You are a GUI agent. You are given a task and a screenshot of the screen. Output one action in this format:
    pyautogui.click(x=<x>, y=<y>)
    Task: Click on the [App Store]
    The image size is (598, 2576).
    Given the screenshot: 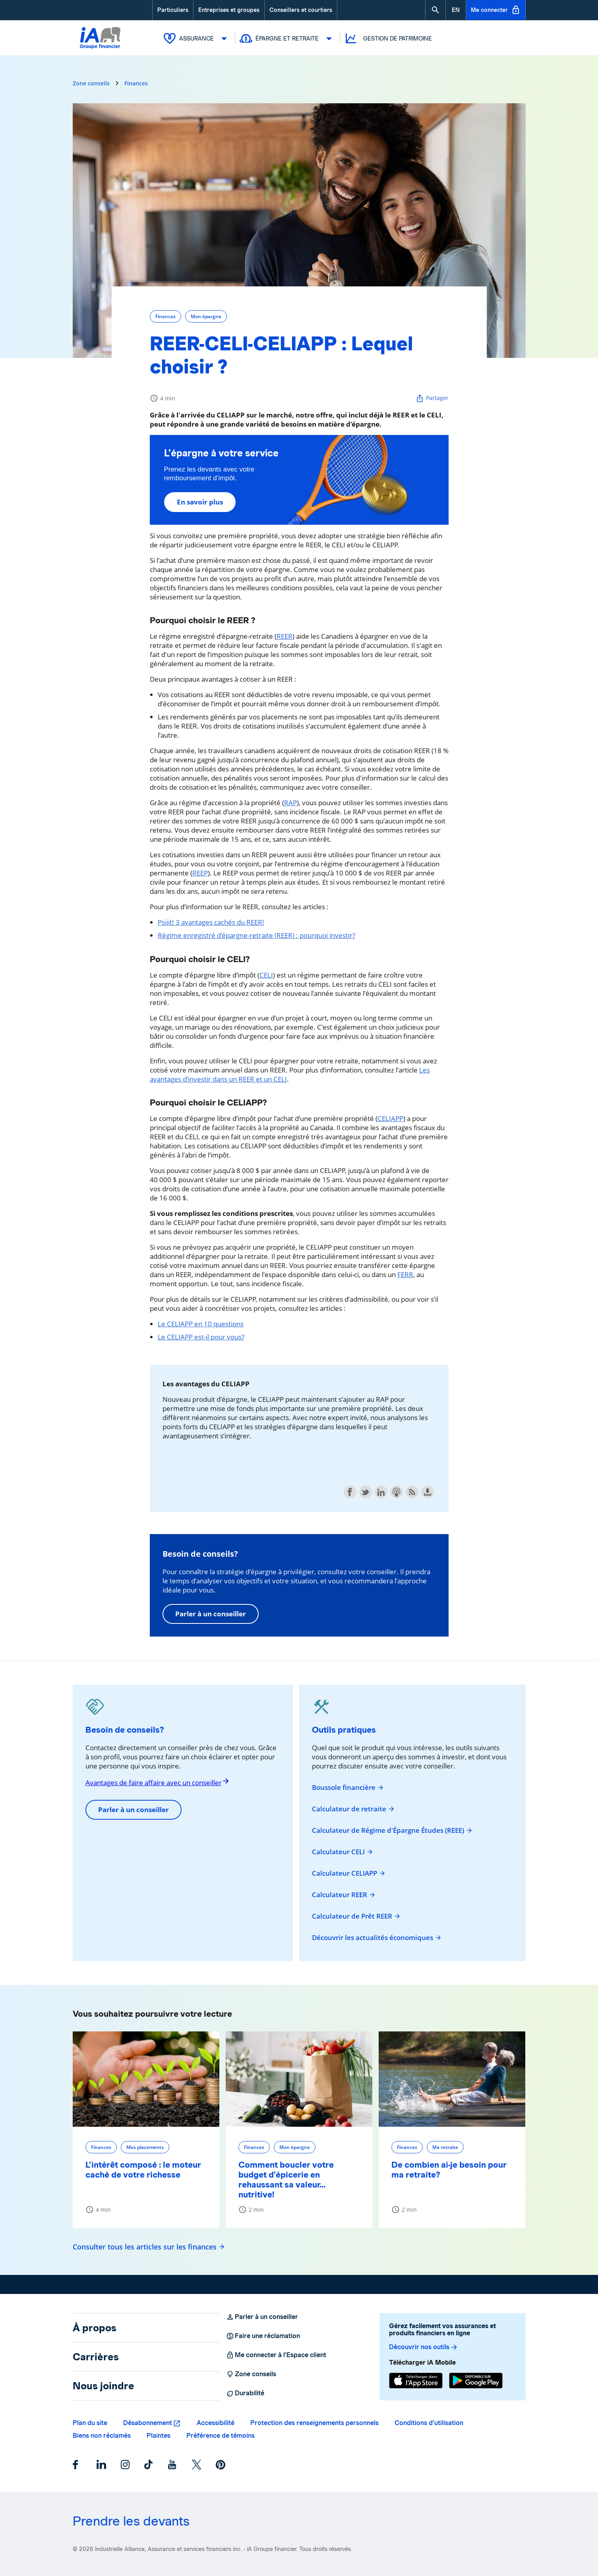 What is the action you would take?
    pyautogui.click(x=416, y=2381)
    